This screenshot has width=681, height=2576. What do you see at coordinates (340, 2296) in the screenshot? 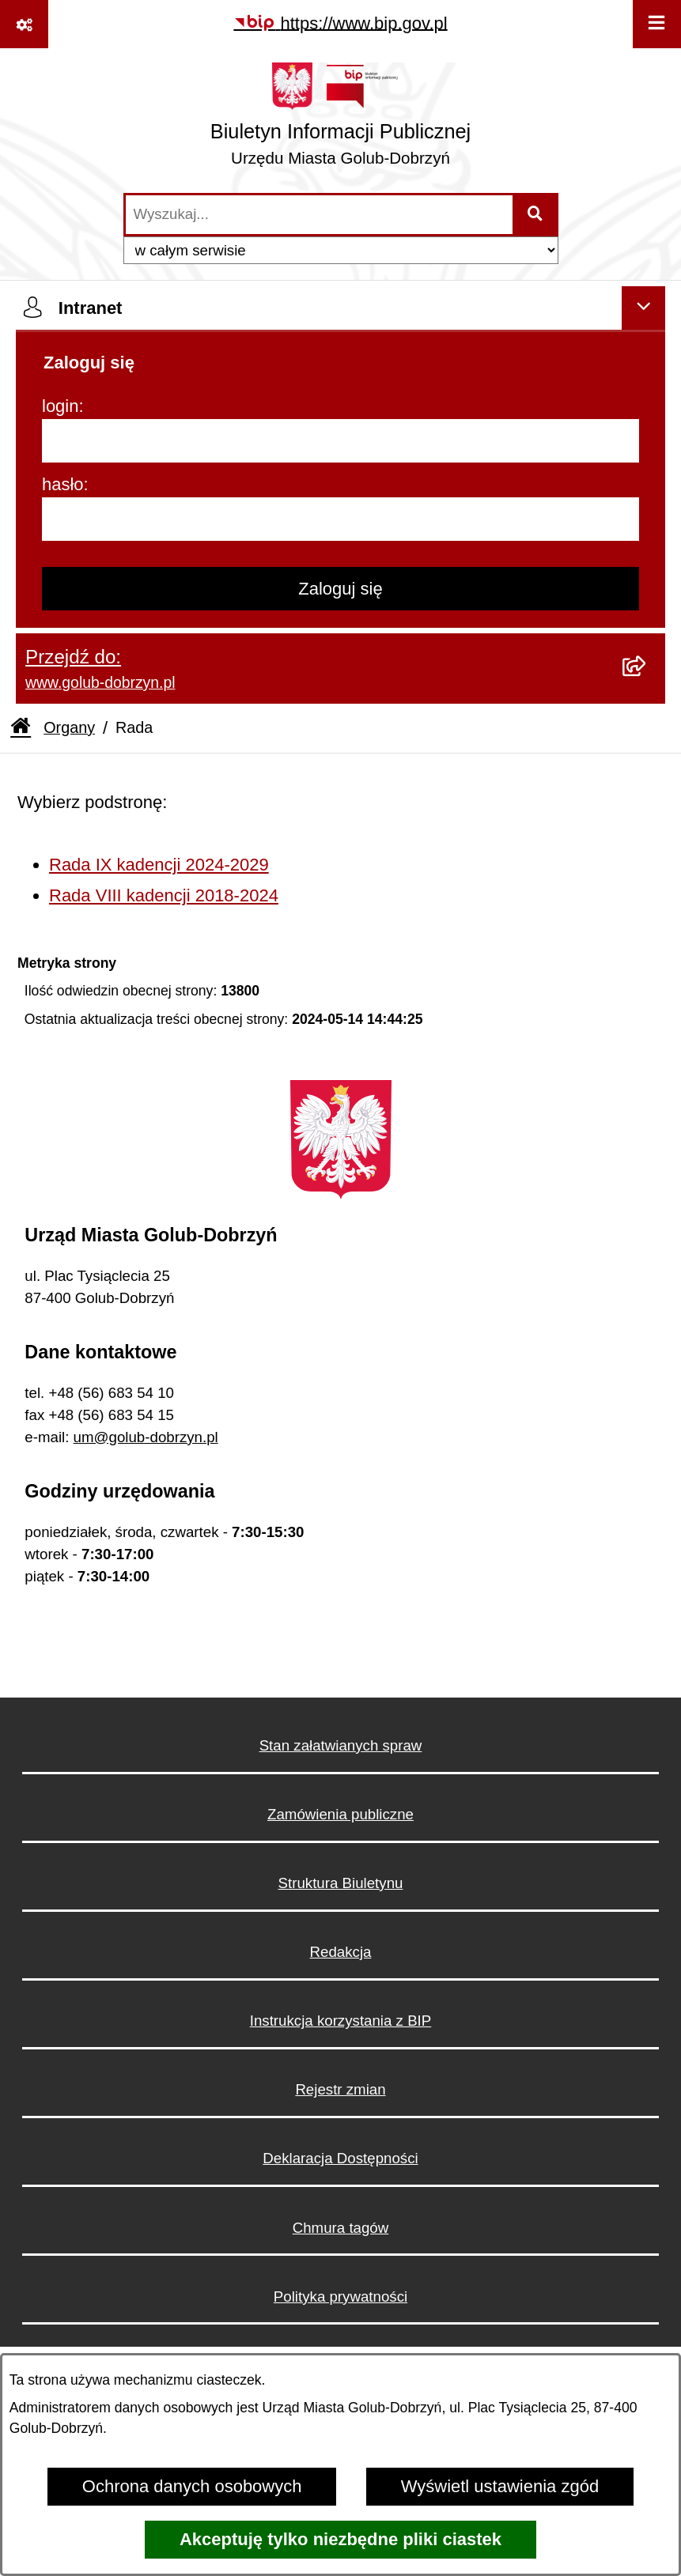
I see `Polityka prywatności` at bounding box center [340, 2296].